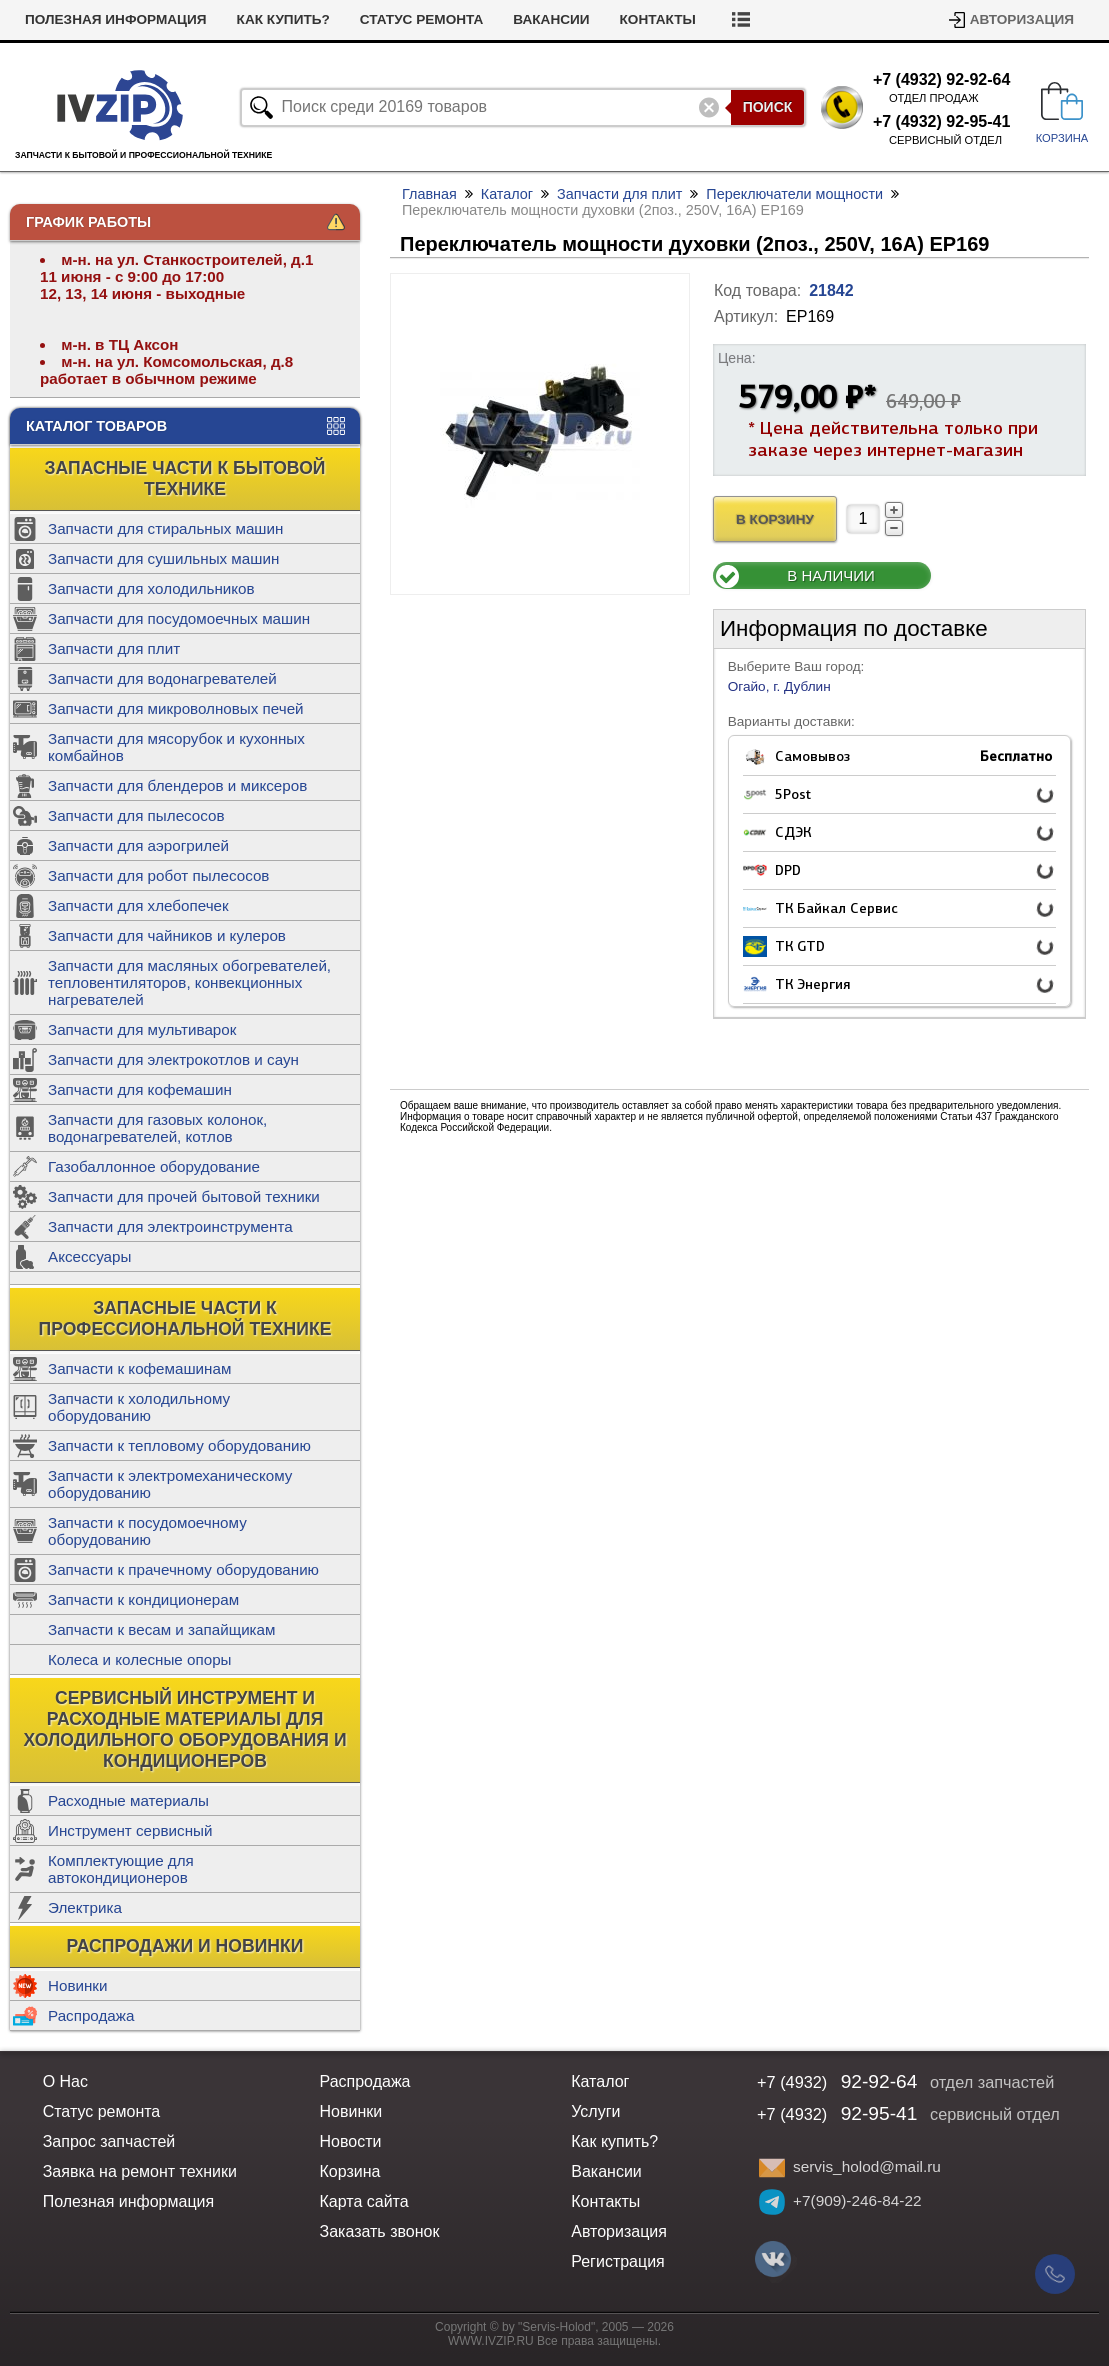 The width and height of the screenshot is (1109, 2366). Describe the element at coordinates (163, 558) in the screenshot. I see `Запчасти для сушильных машин` at that location.